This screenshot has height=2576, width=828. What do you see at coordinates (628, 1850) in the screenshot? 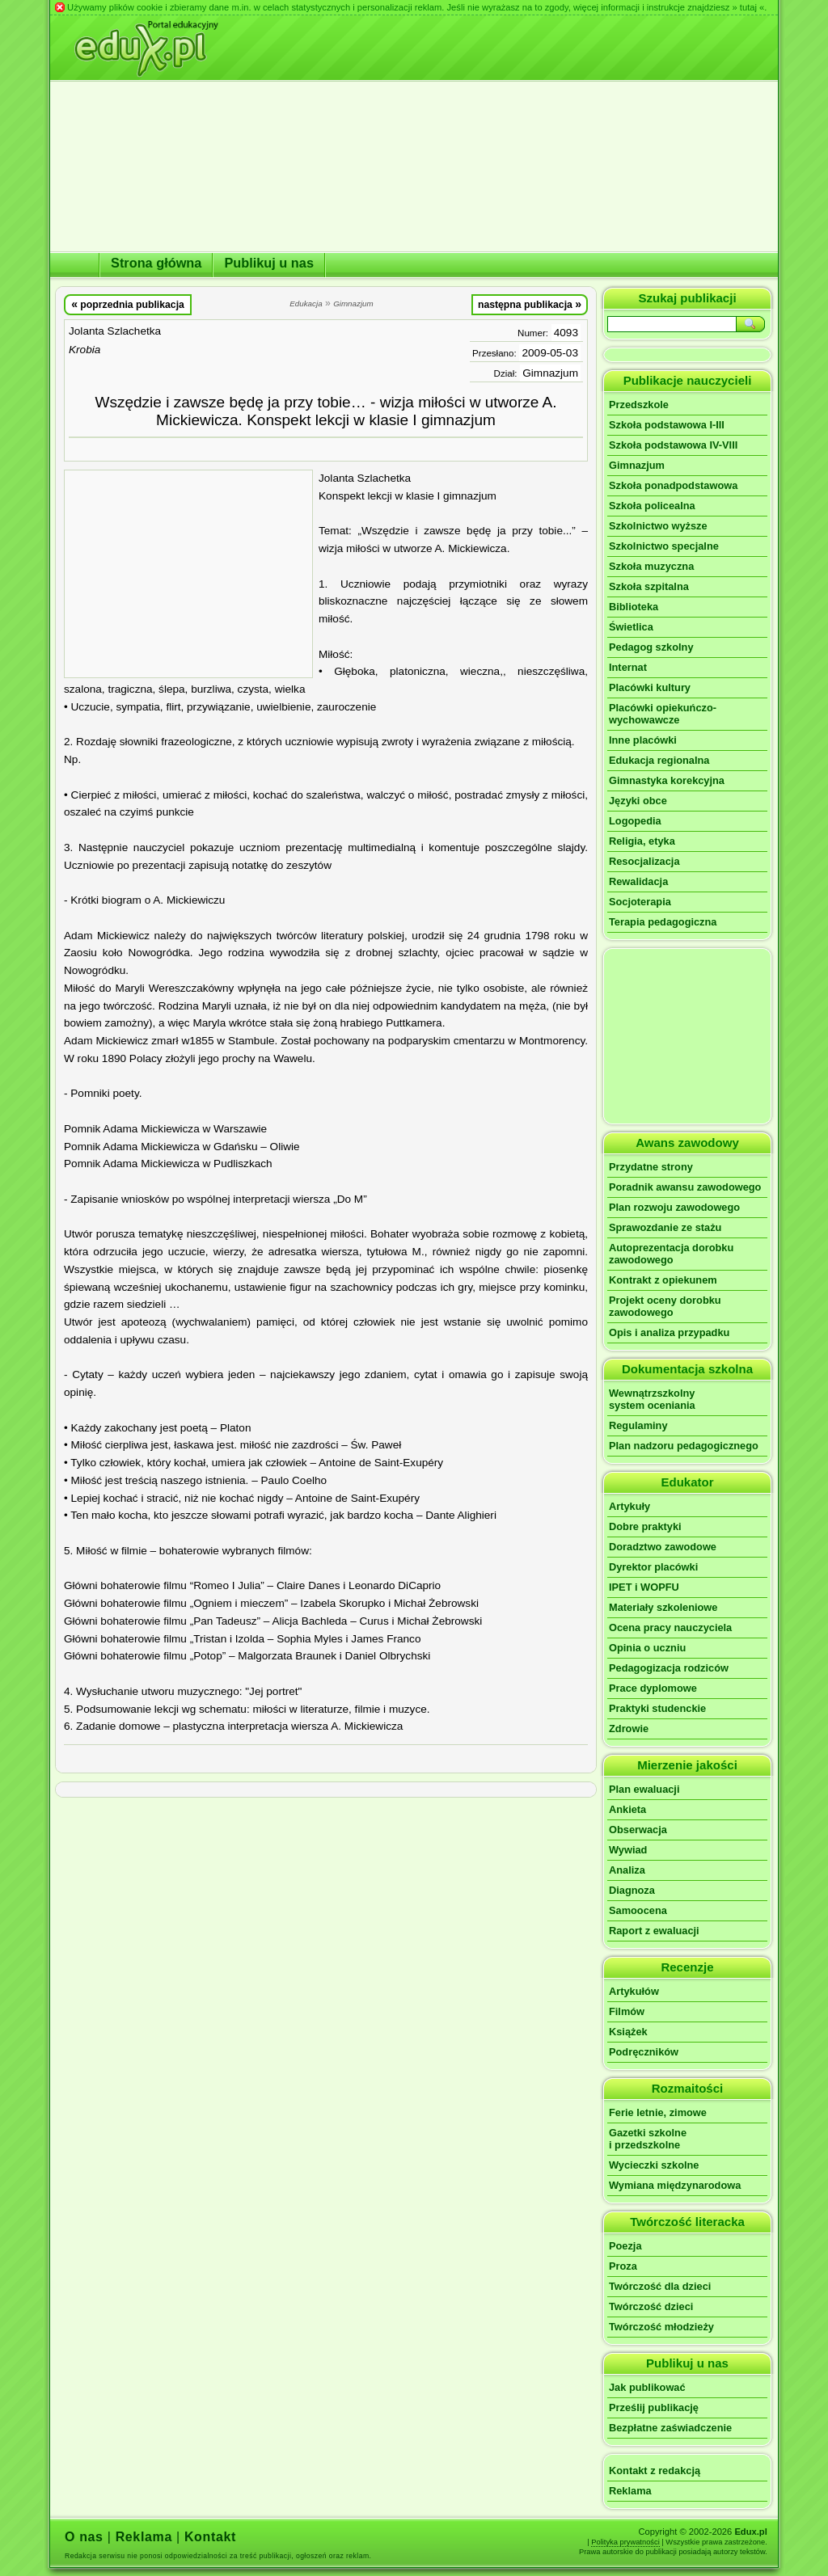
I see `Wywiad` at bounding box center [628, 1850].